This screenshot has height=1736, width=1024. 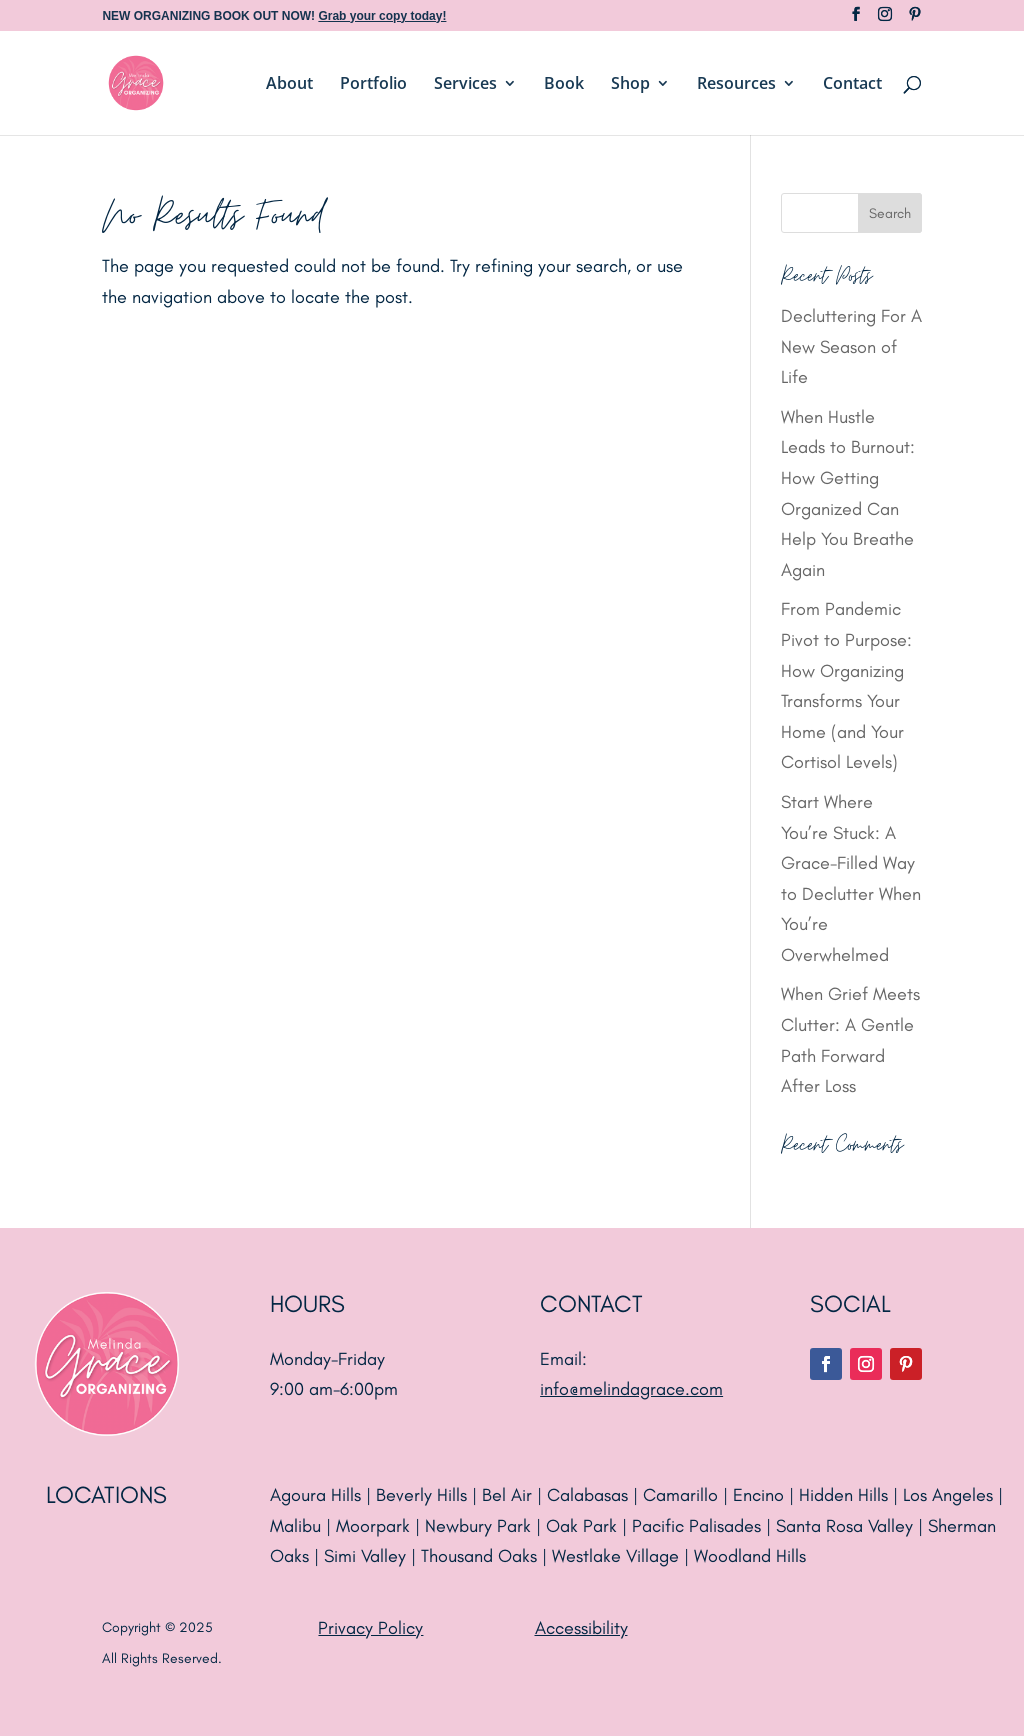 I want to click on Grab your copy today!, so click(x=382, y=16).